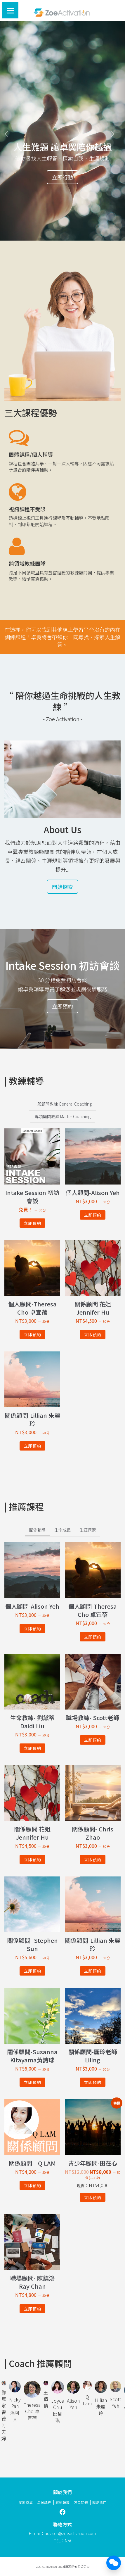  What do you see at coordinates (62, 1006) in the screenshot?
I see `立即預約` at bounding box center [62, 1006].